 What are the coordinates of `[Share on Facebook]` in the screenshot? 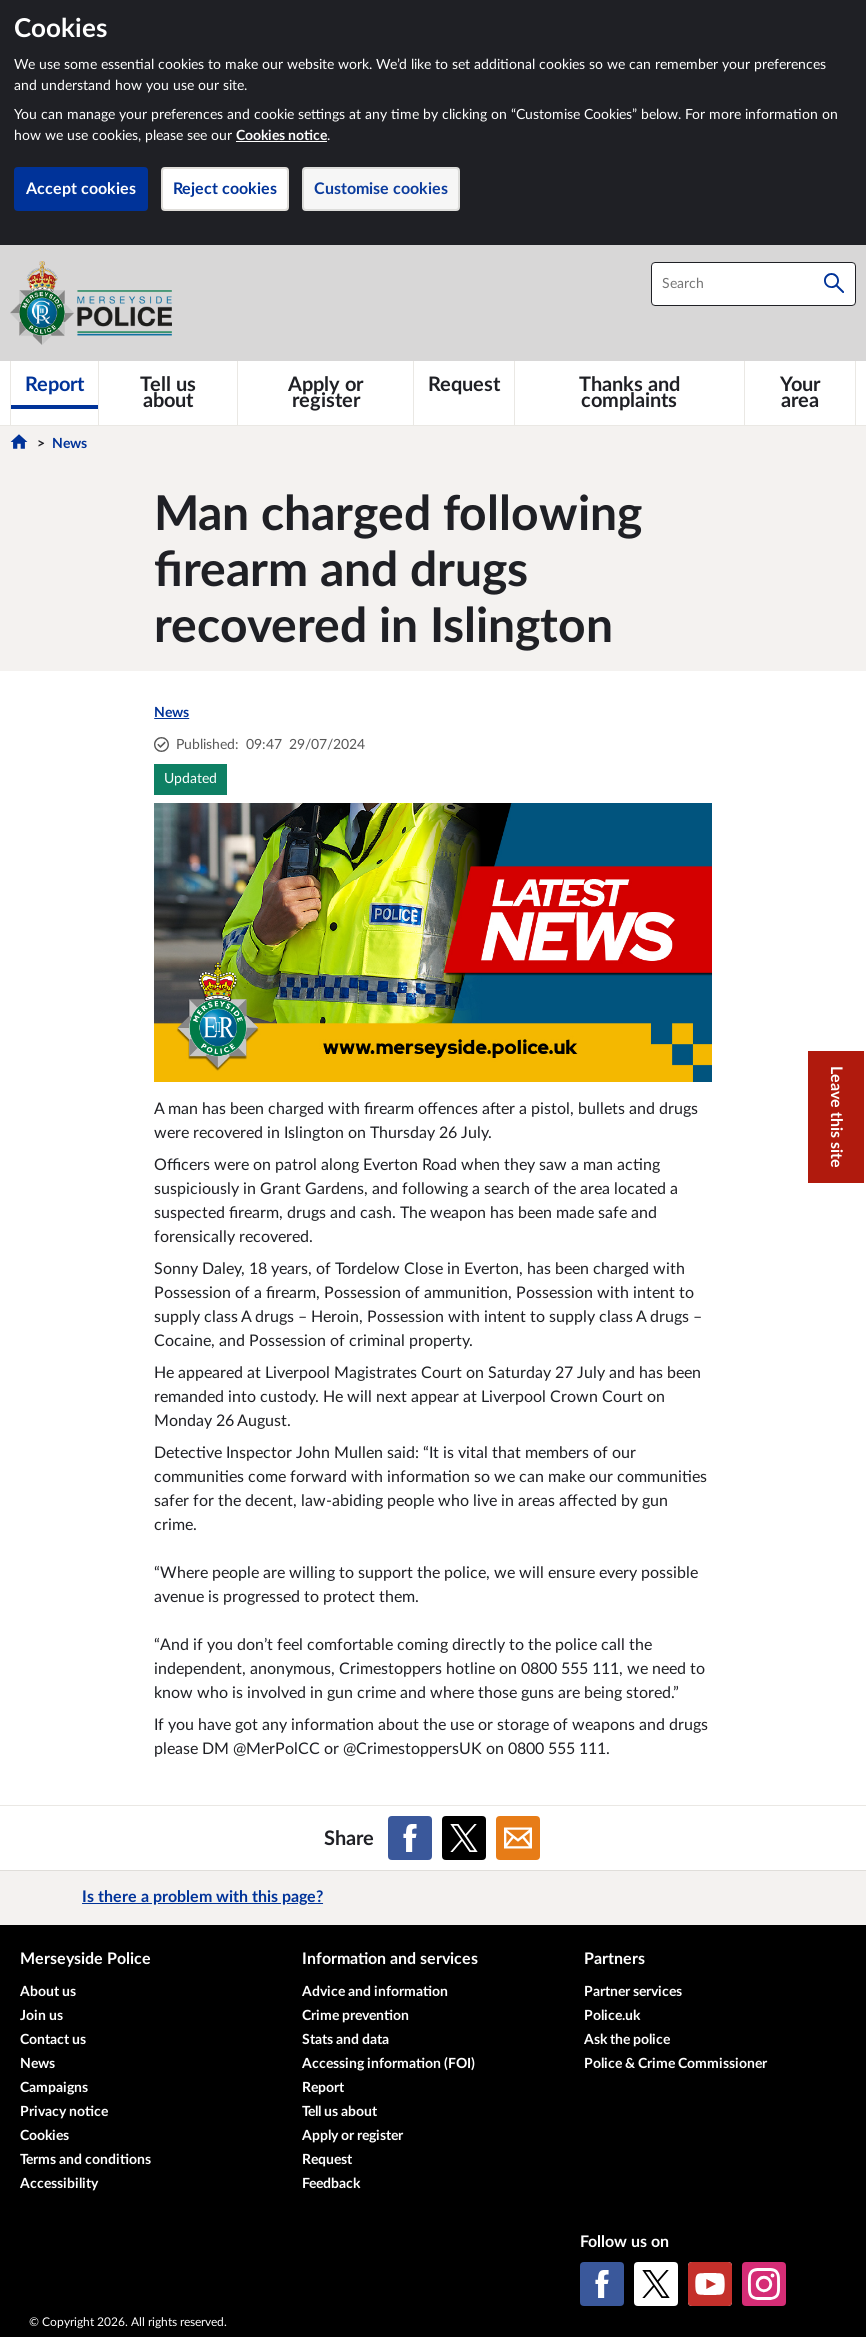 It's located at (410, 1838).